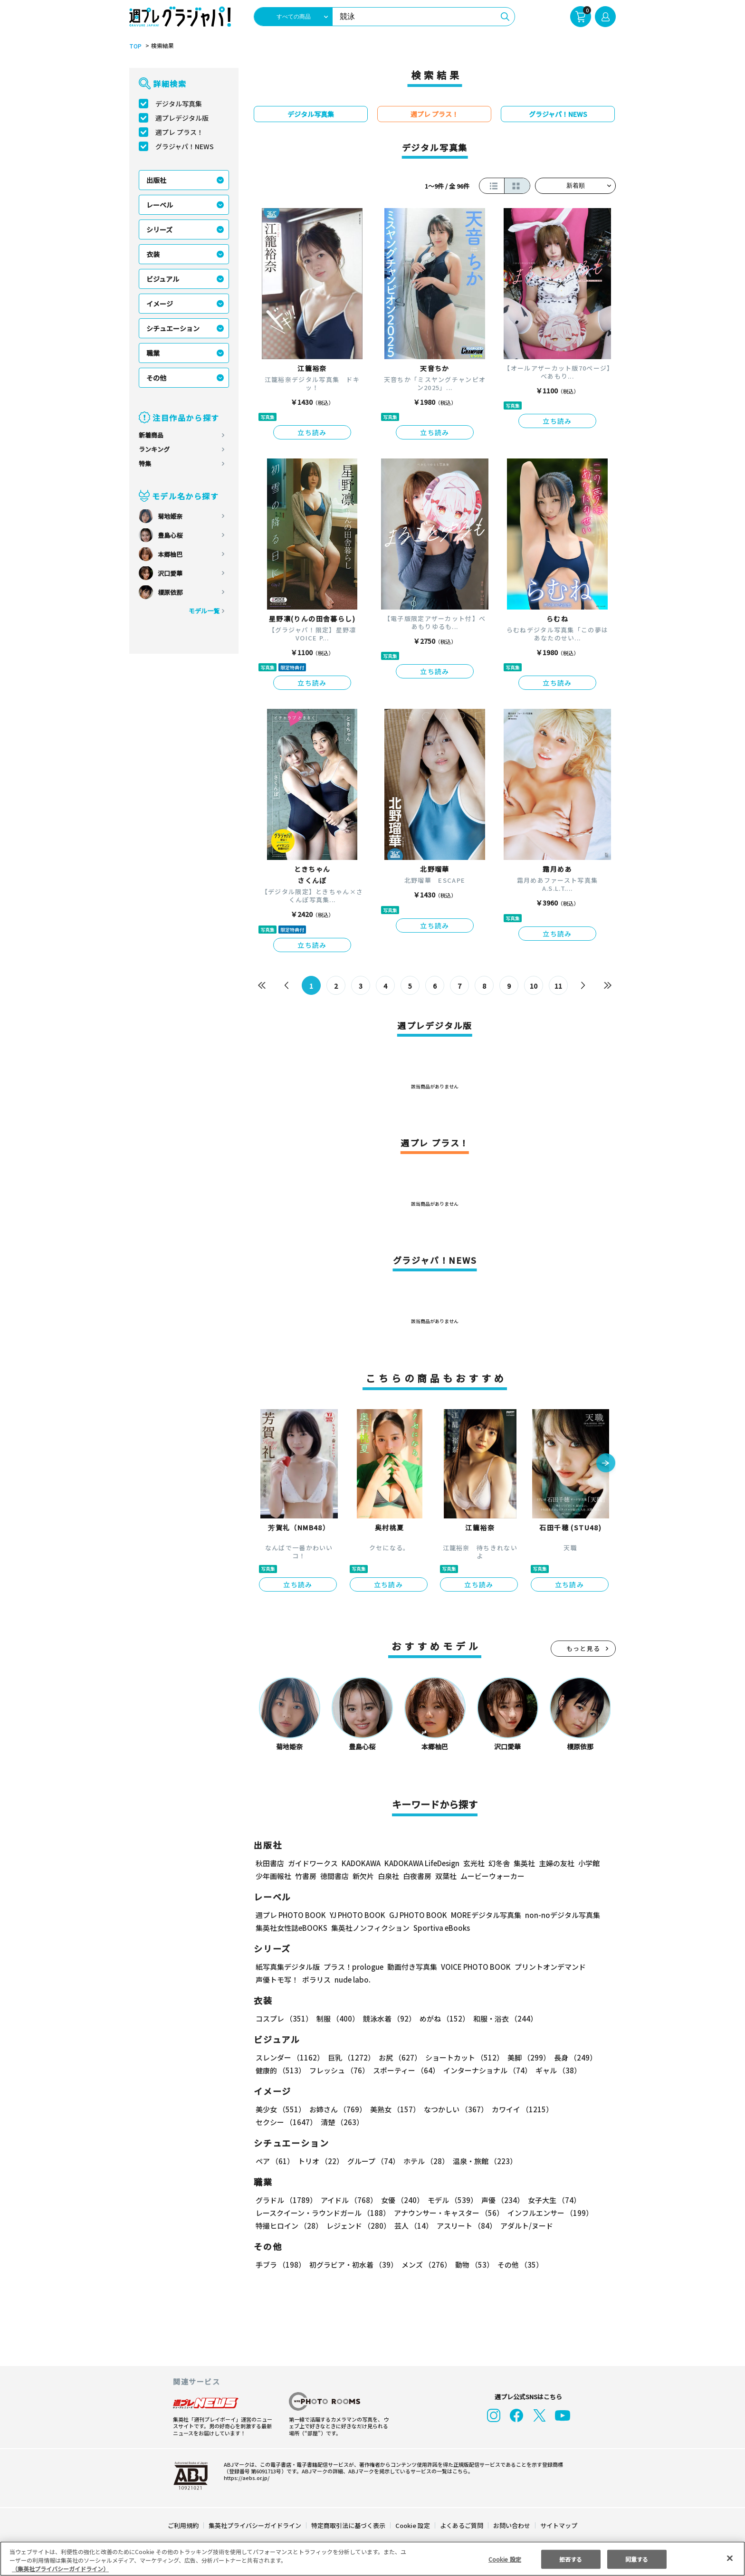  Describe the element at coordinates (393, 2109) in the screenshot. I see `美熟女` at that location.